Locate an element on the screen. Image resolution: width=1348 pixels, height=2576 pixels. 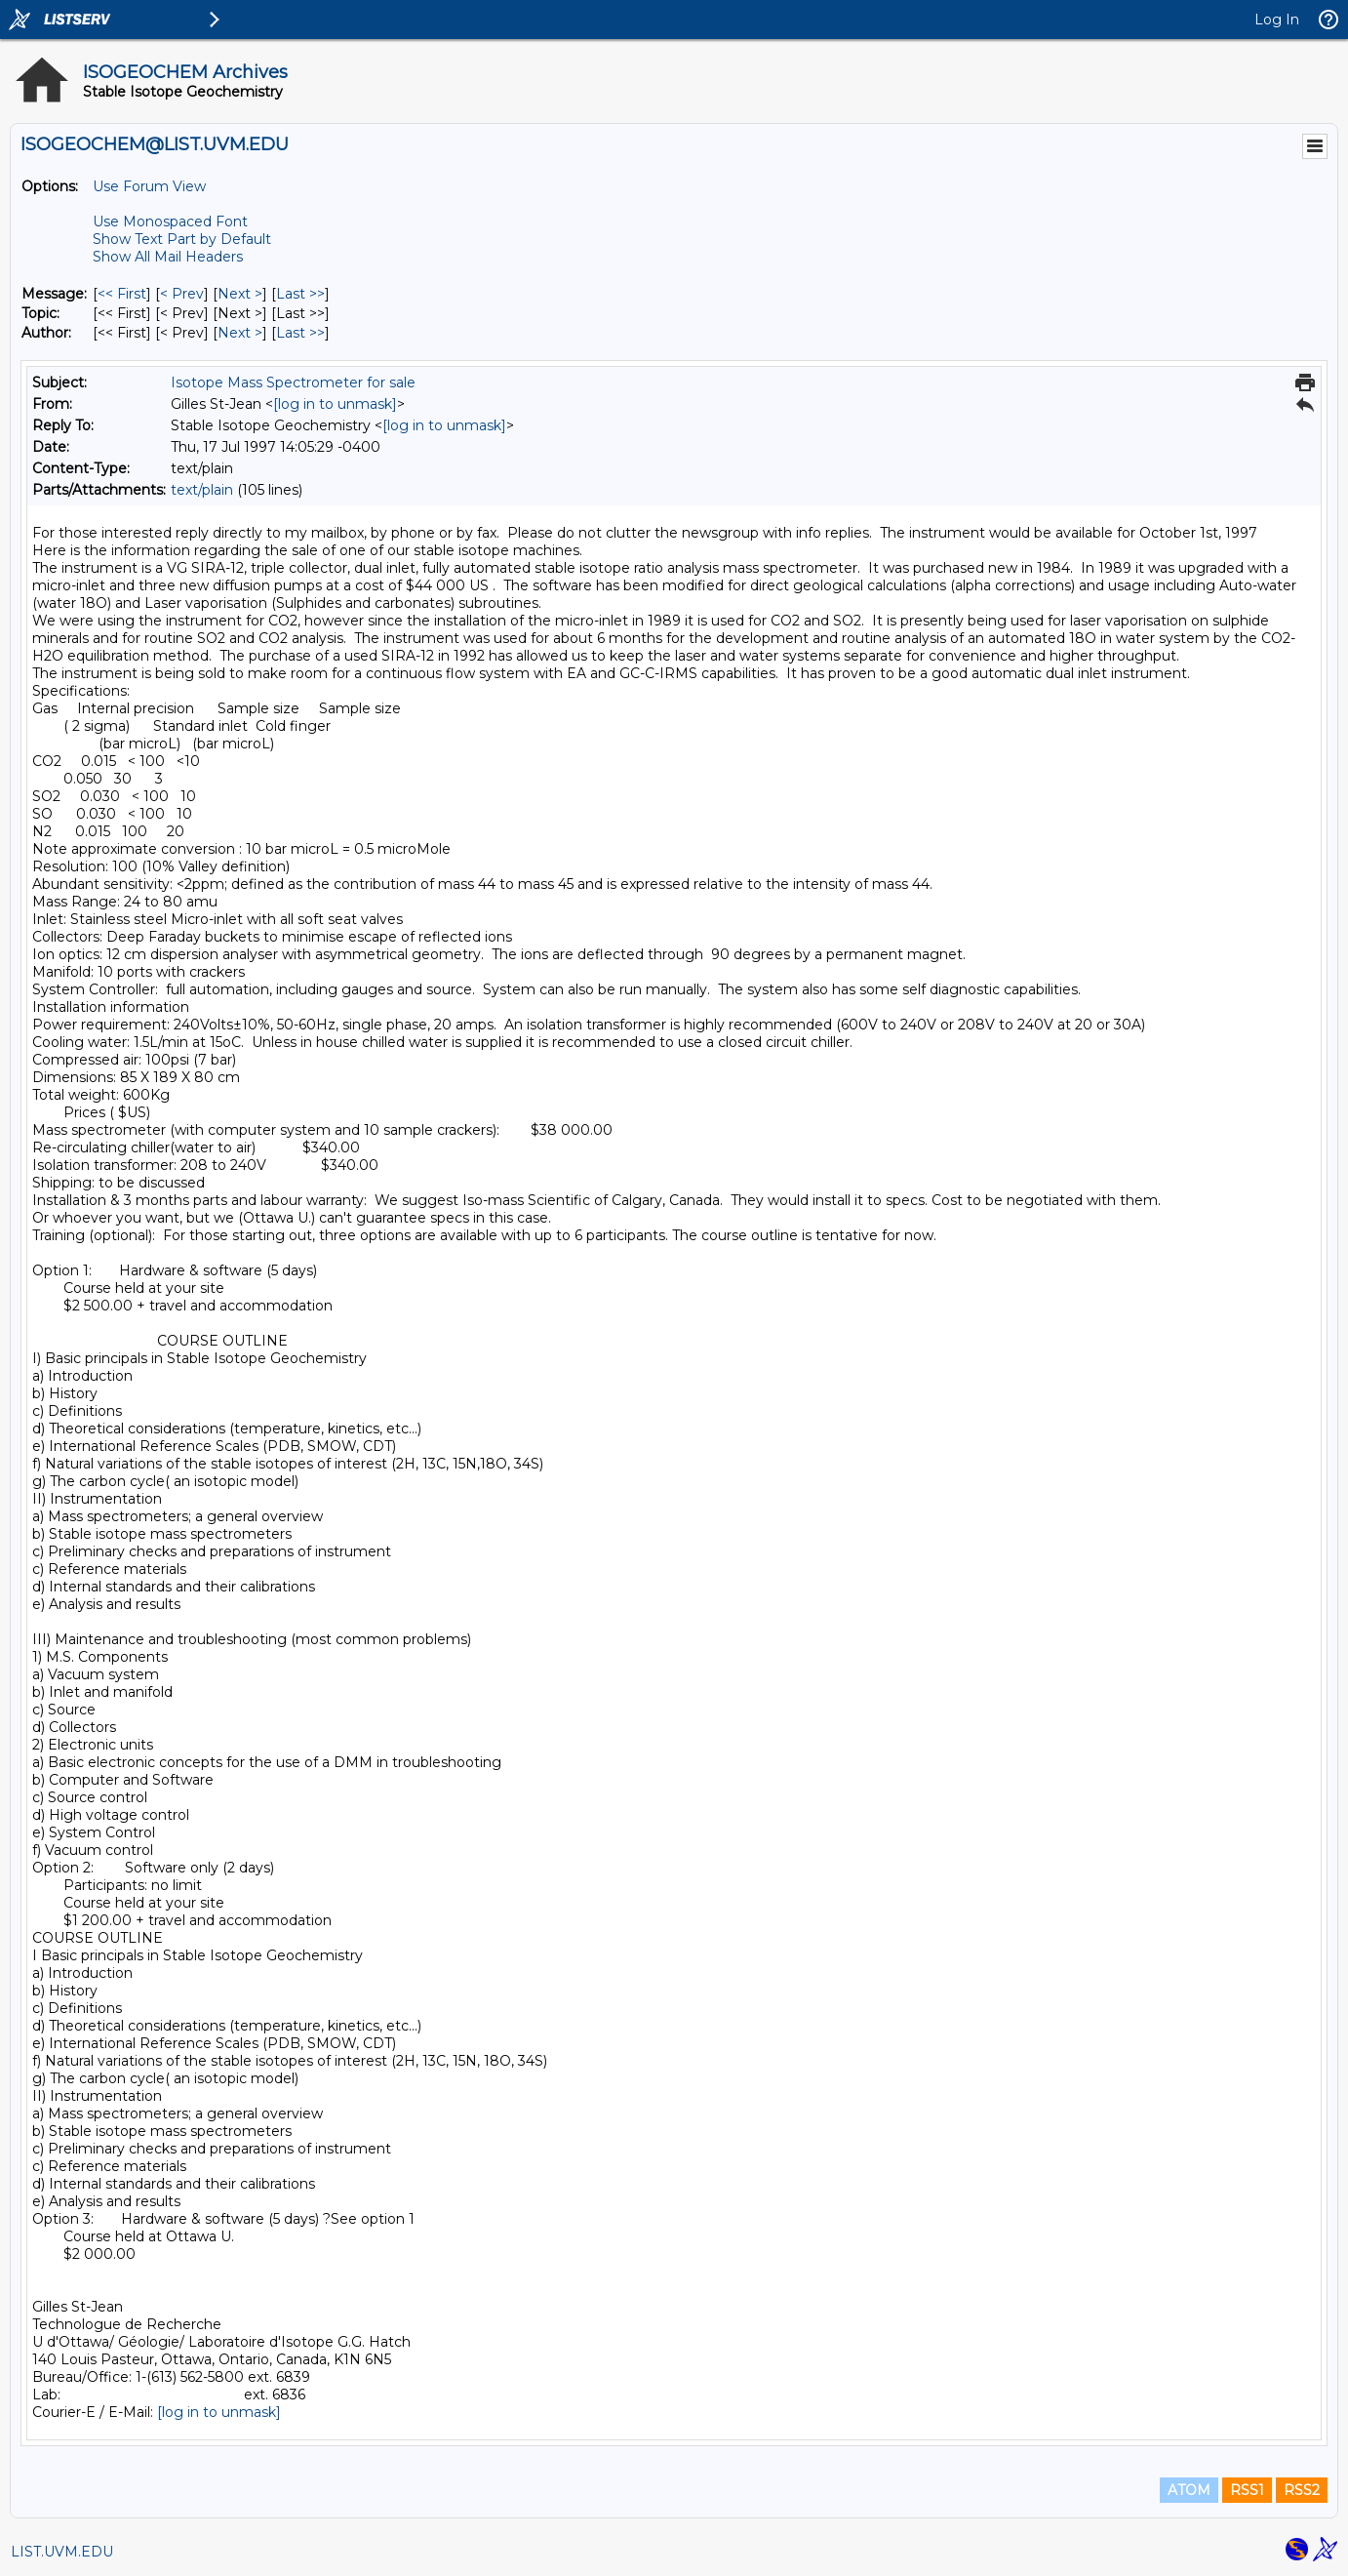
RSS2 is located at coordinates (1302, 2490).